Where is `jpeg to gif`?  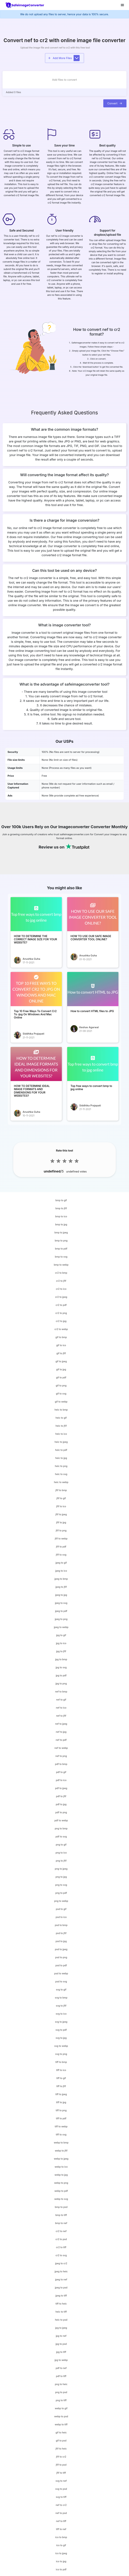
jpeg to gif is located at coordinates (61, 1562).